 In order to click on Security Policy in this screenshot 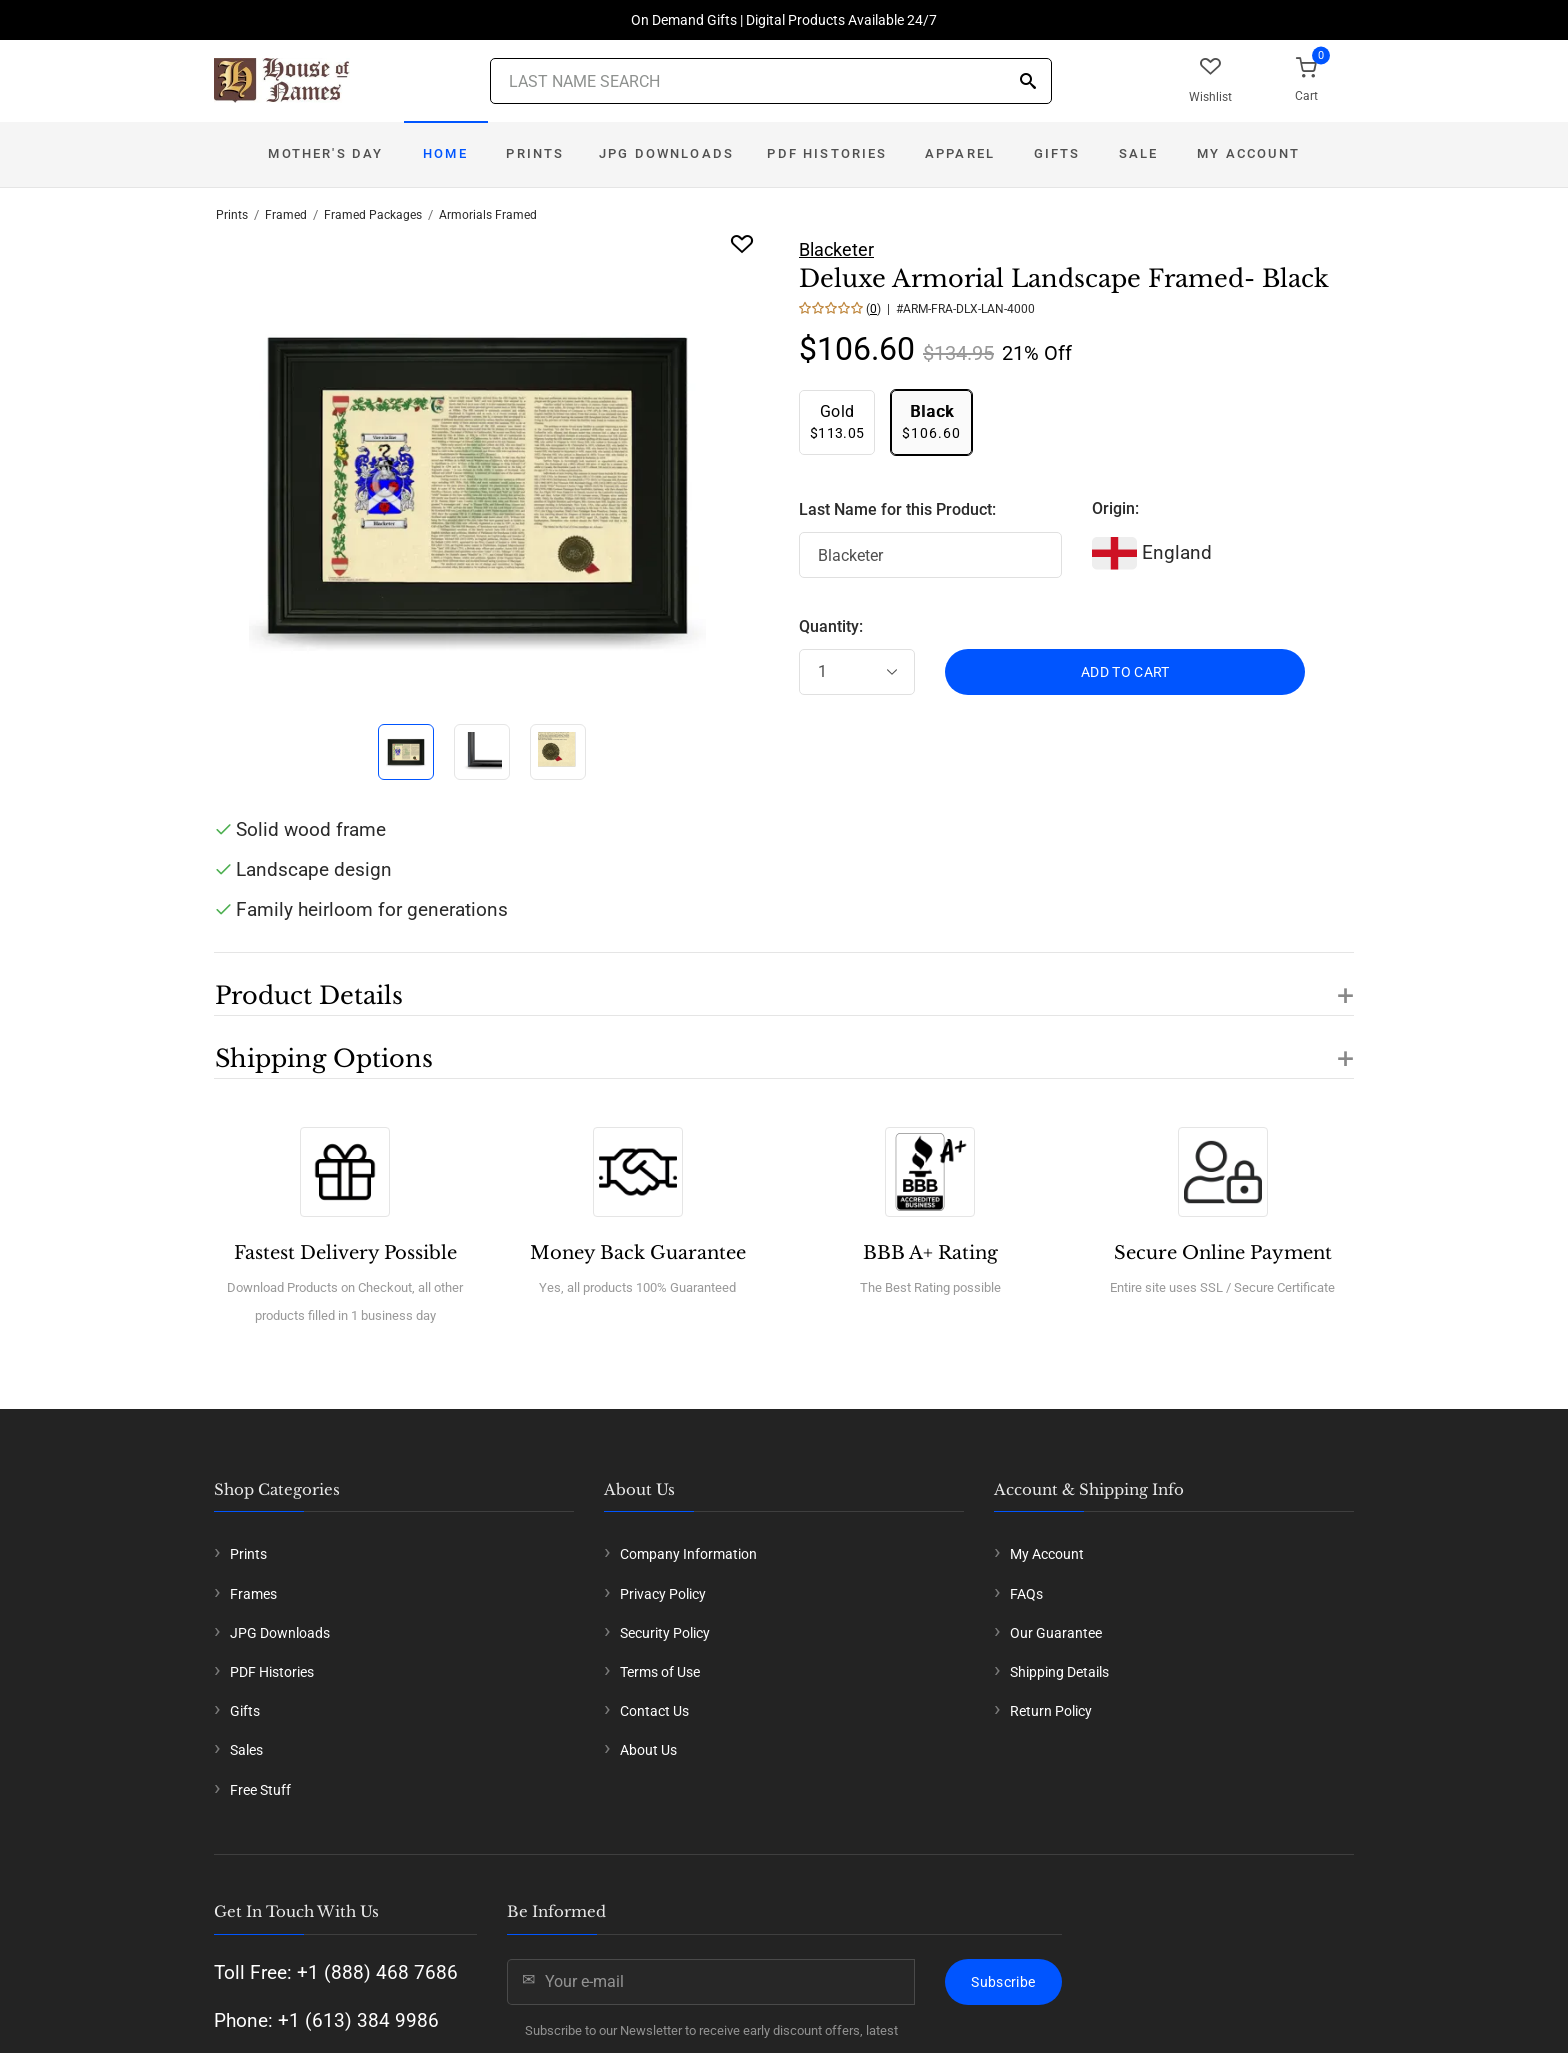, I will do `click(665, 1633)`.